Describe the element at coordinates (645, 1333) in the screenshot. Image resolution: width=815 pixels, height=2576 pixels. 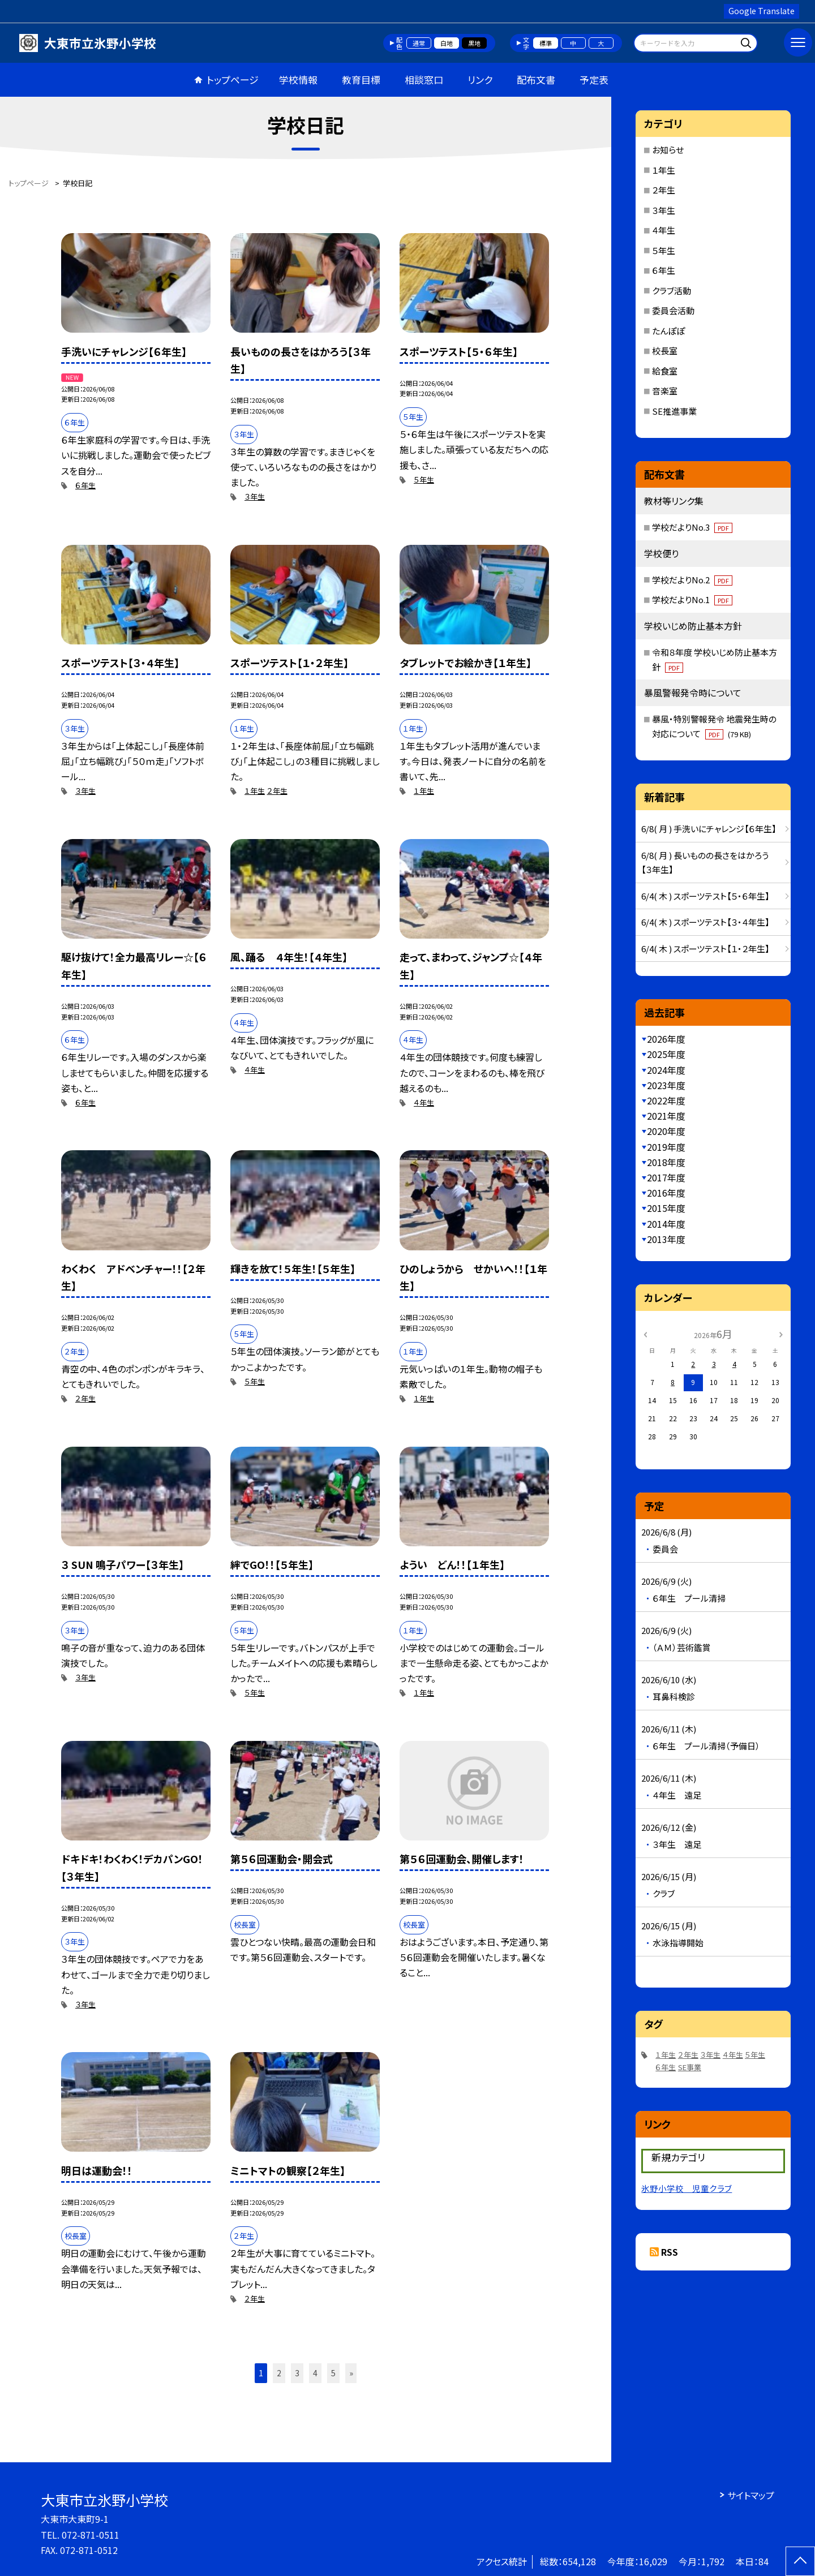
I see `[前の月]` at that location.